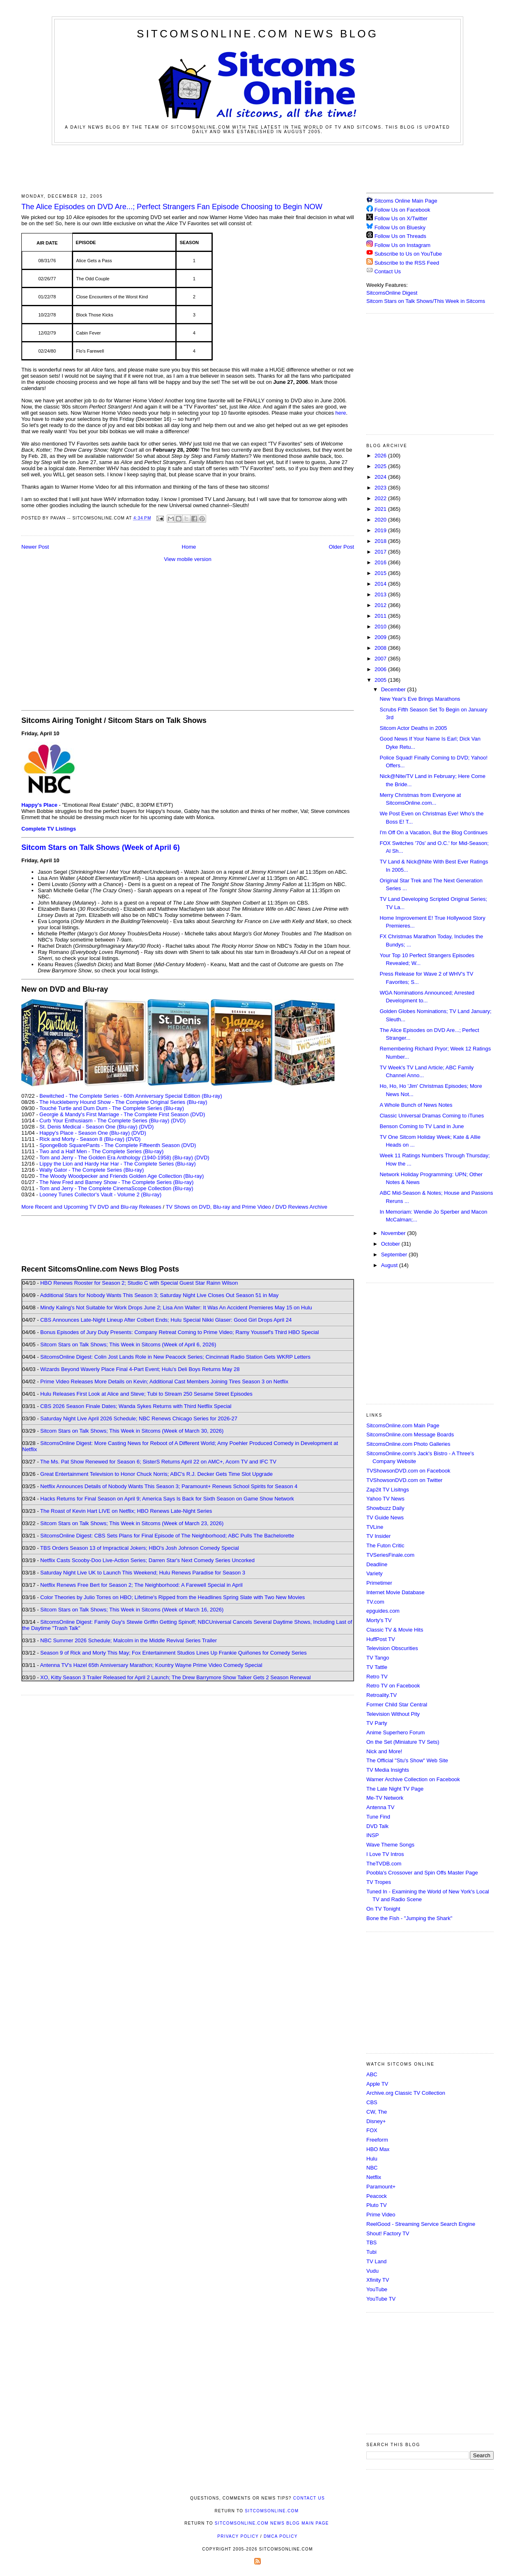  I want to click on YouTube, so click(376, 2289).